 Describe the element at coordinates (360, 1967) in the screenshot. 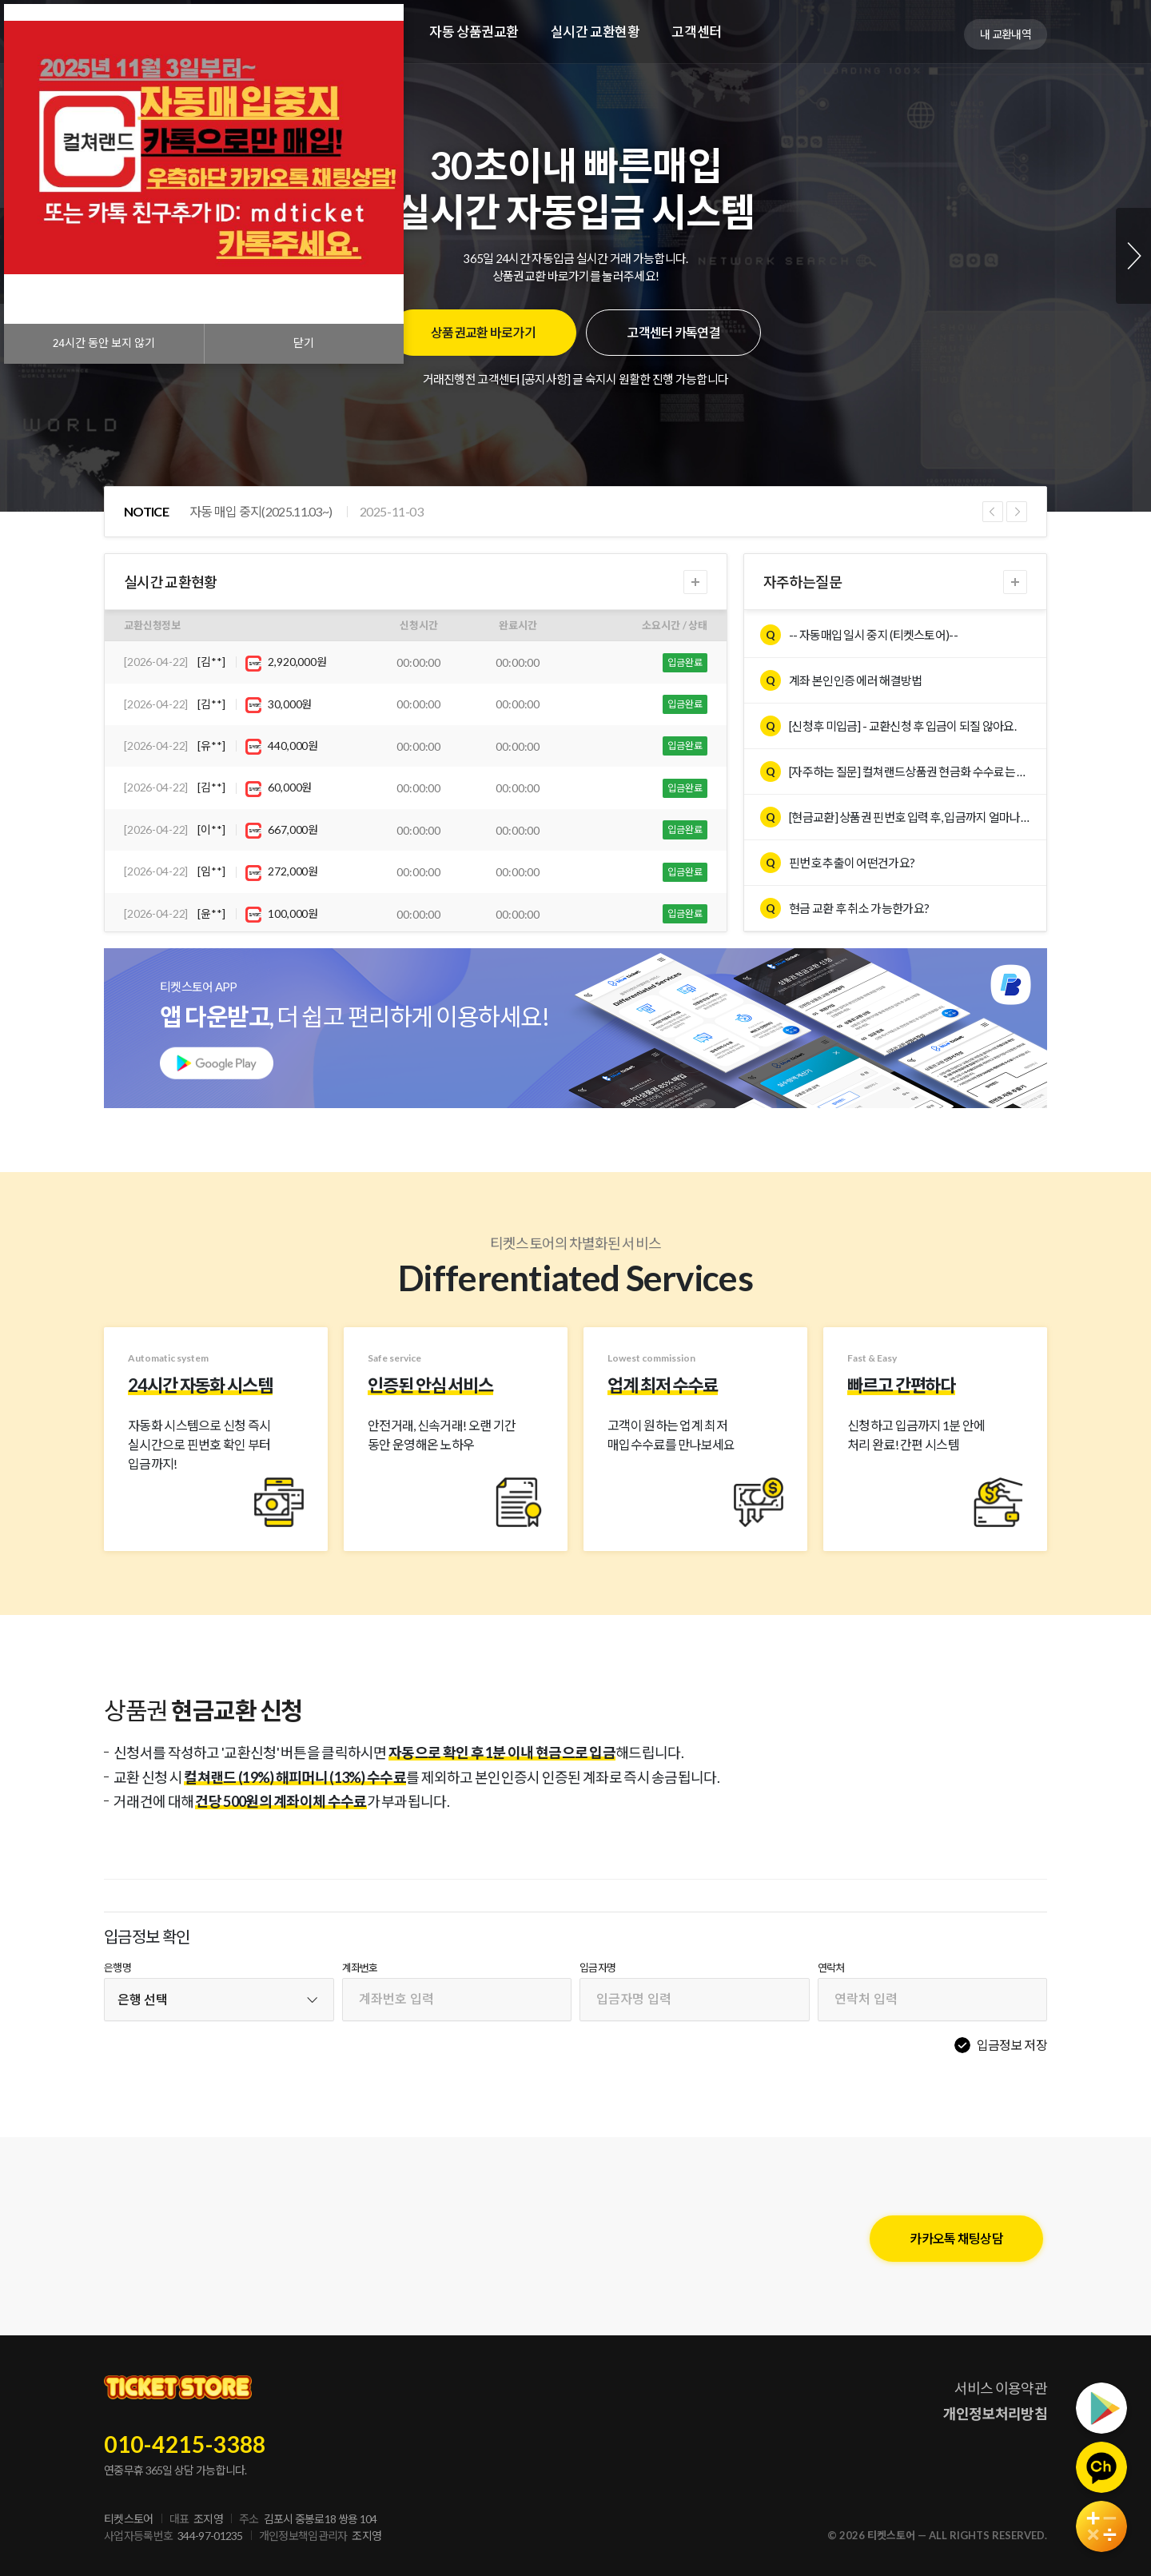

I see `계좌번호` at that location.